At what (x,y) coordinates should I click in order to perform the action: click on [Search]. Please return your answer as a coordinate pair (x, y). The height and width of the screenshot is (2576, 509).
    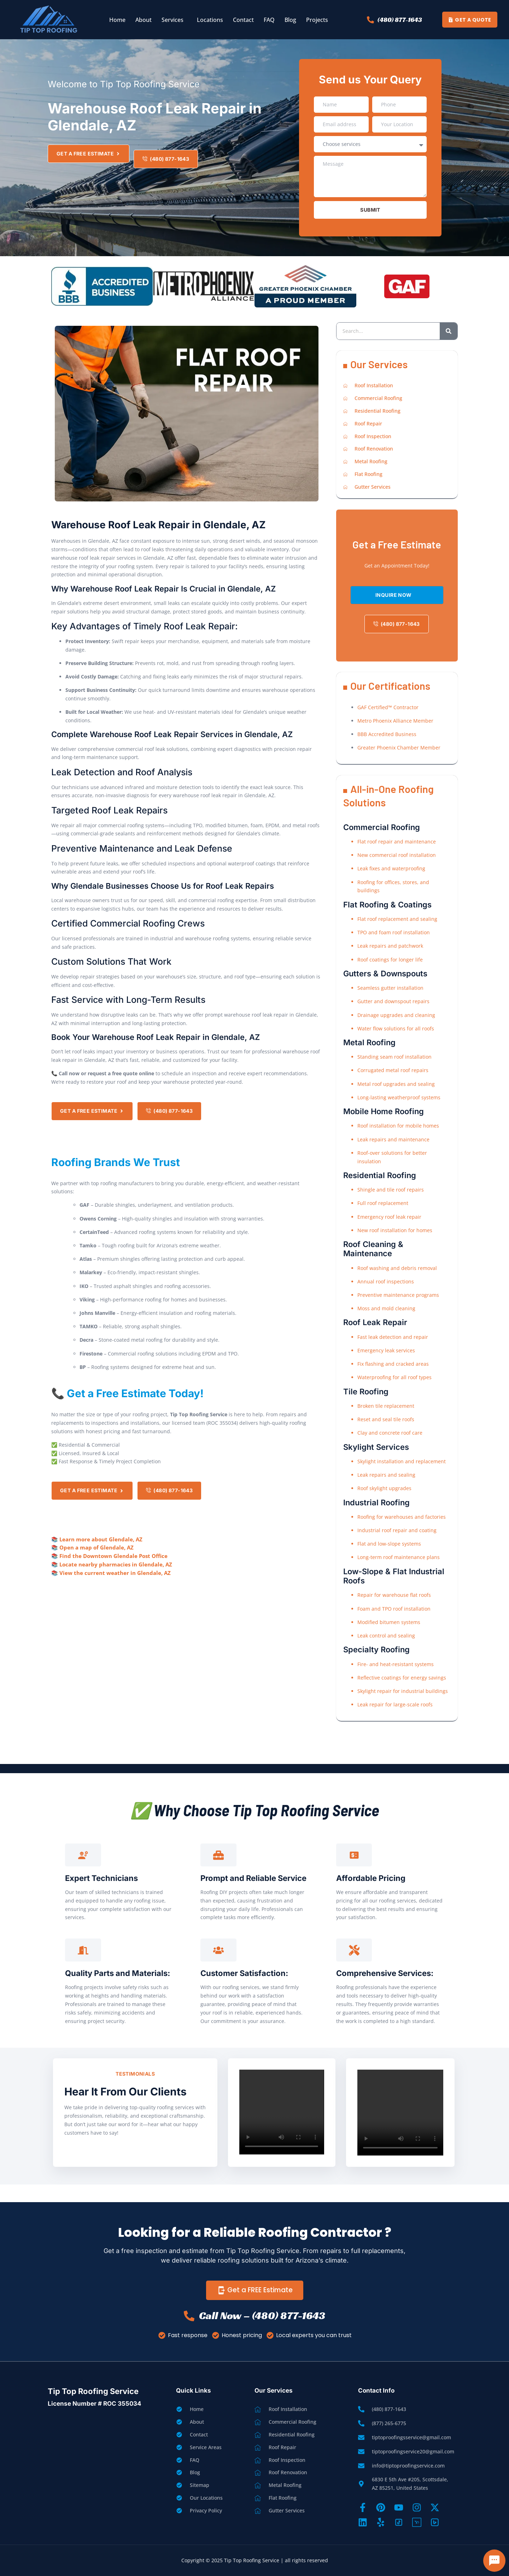
    Looking at the image, I should click on (448, 331).